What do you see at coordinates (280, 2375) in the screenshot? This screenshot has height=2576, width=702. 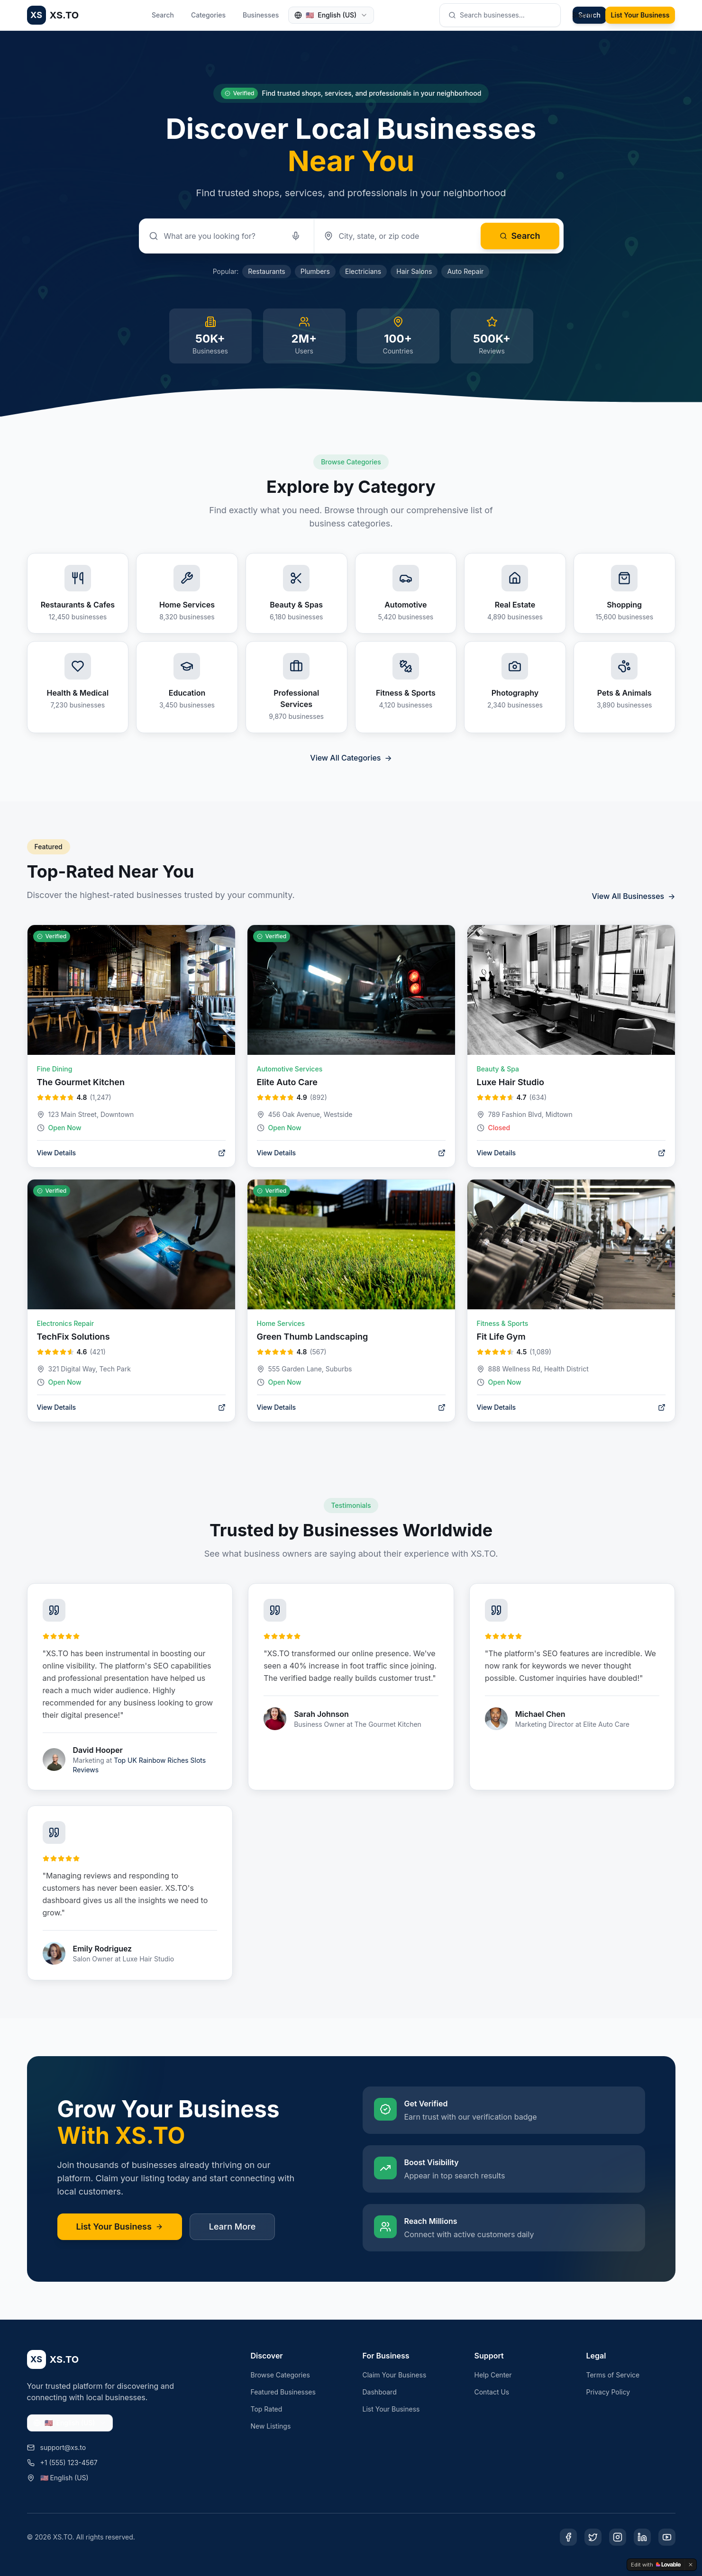 I see `Browse Categories` at bounding box center [280, 2375].